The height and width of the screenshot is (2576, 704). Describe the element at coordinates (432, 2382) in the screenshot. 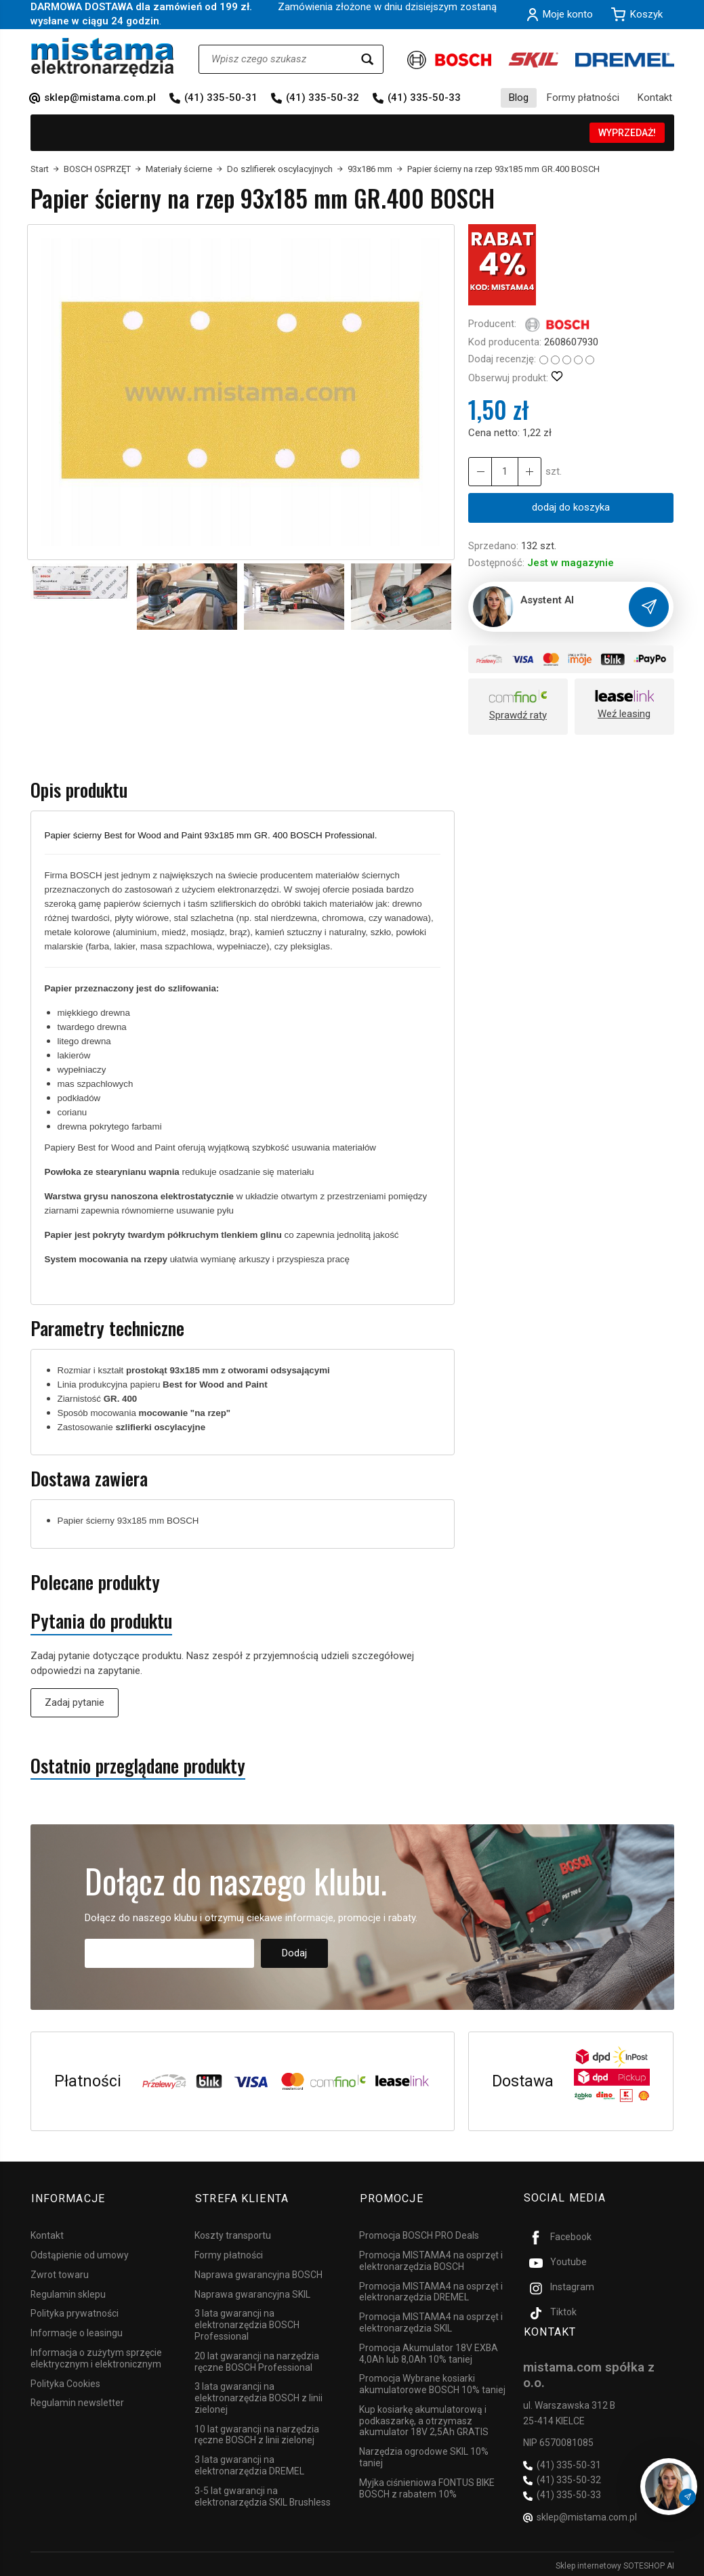

I see `Promocja Wybrane kosiarki akumulatorowe BOSCH 10% taniej` at that location.